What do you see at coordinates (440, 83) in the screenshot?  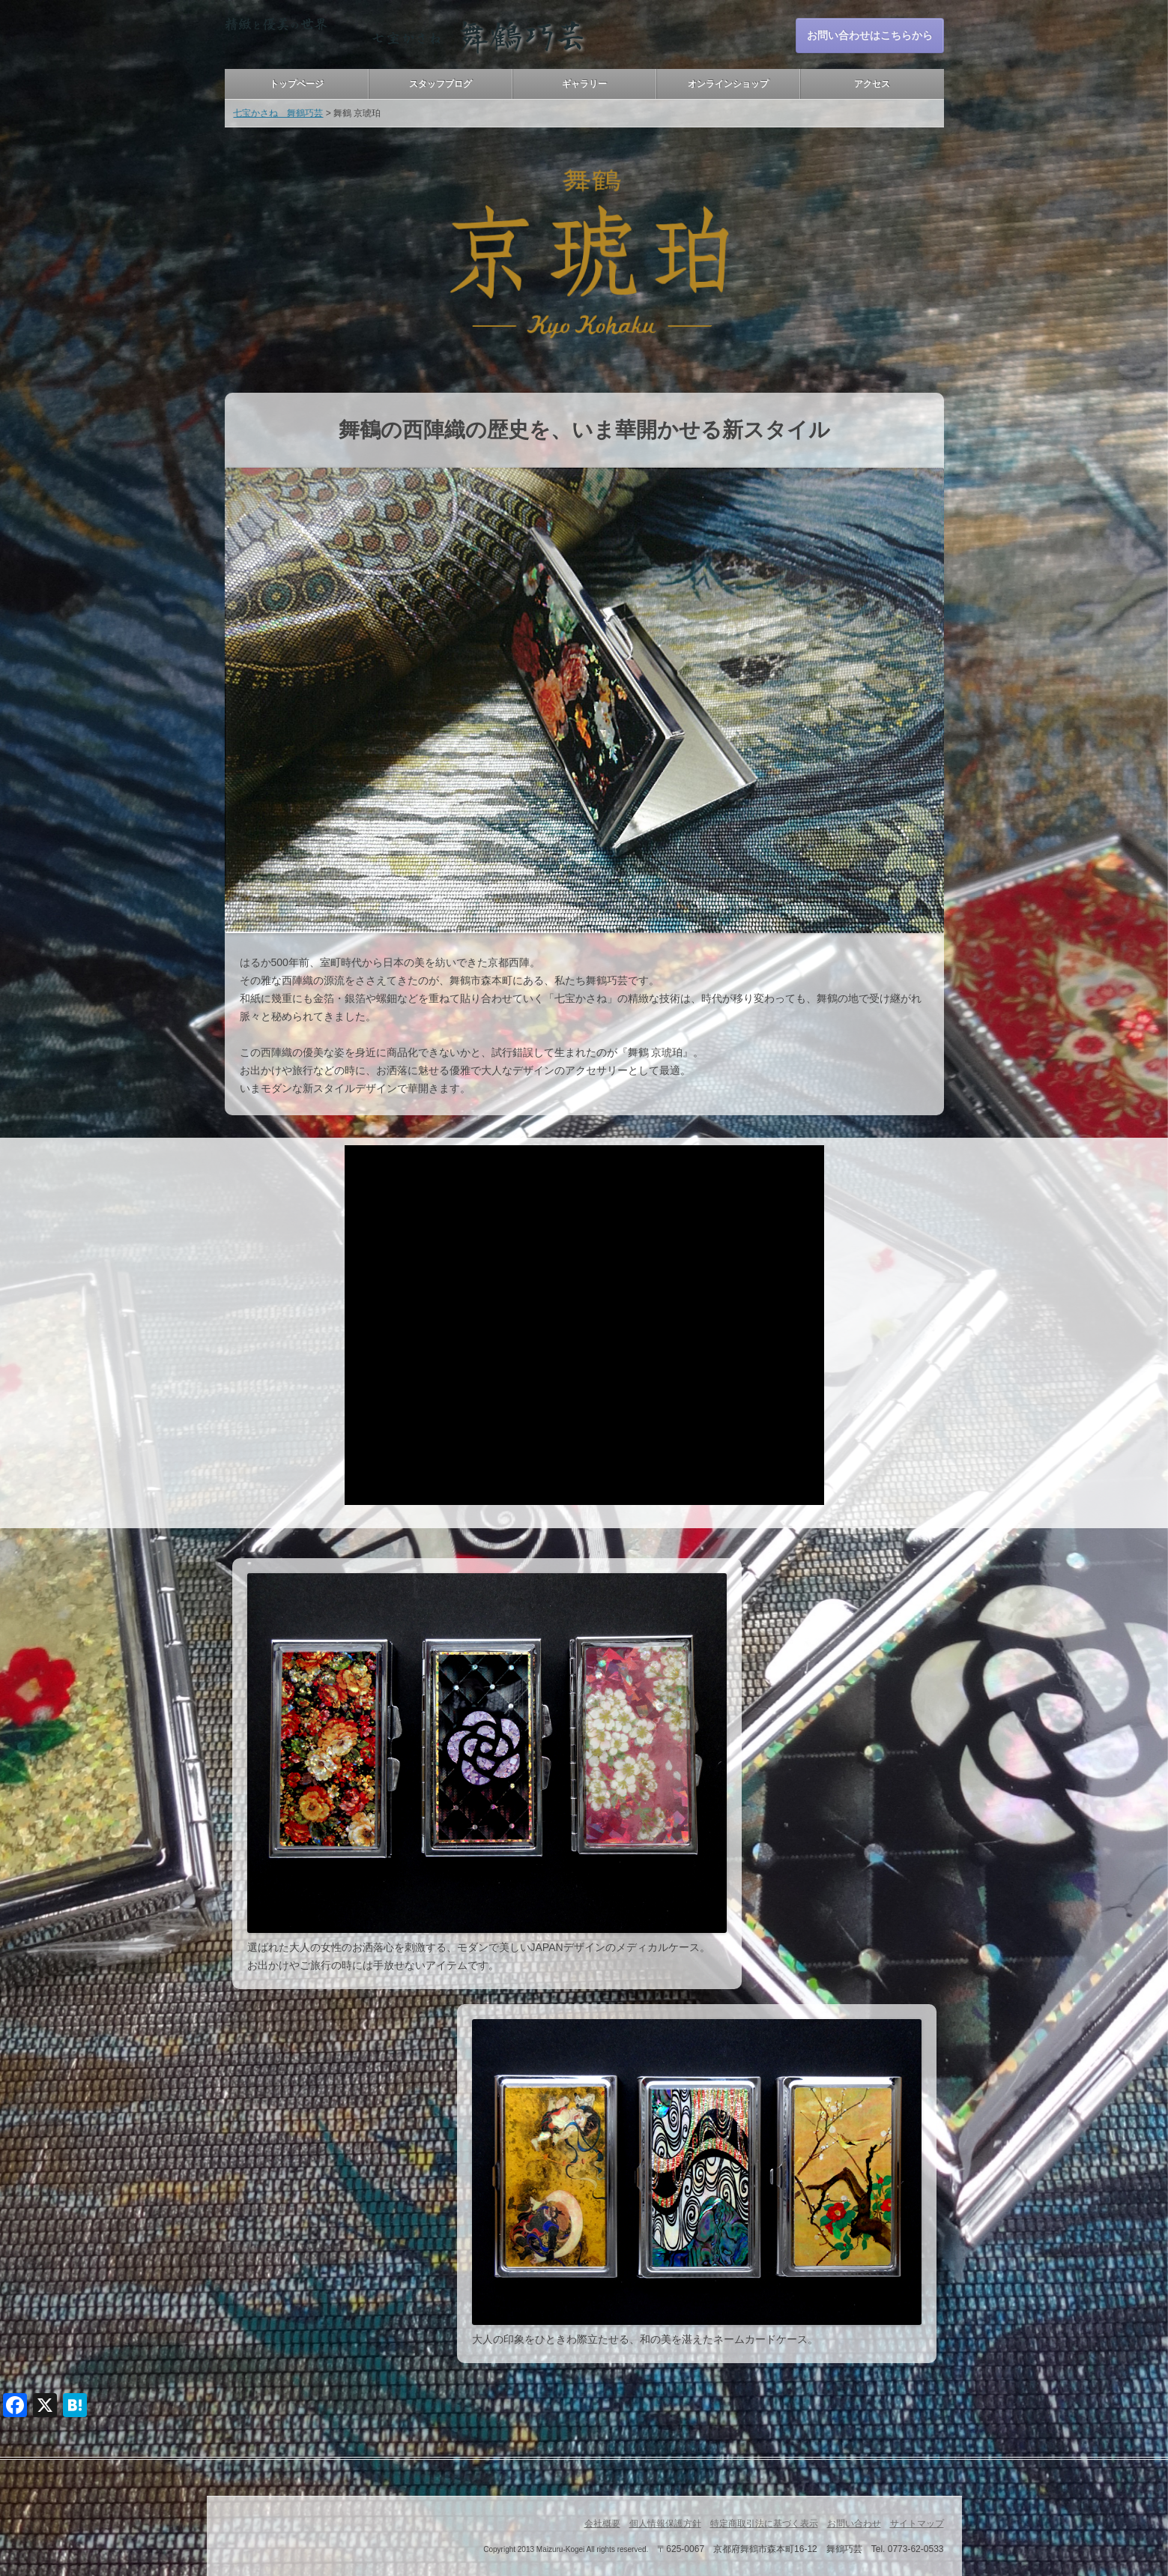 I see `スタッフブログ` at bounding box center [440, 83].